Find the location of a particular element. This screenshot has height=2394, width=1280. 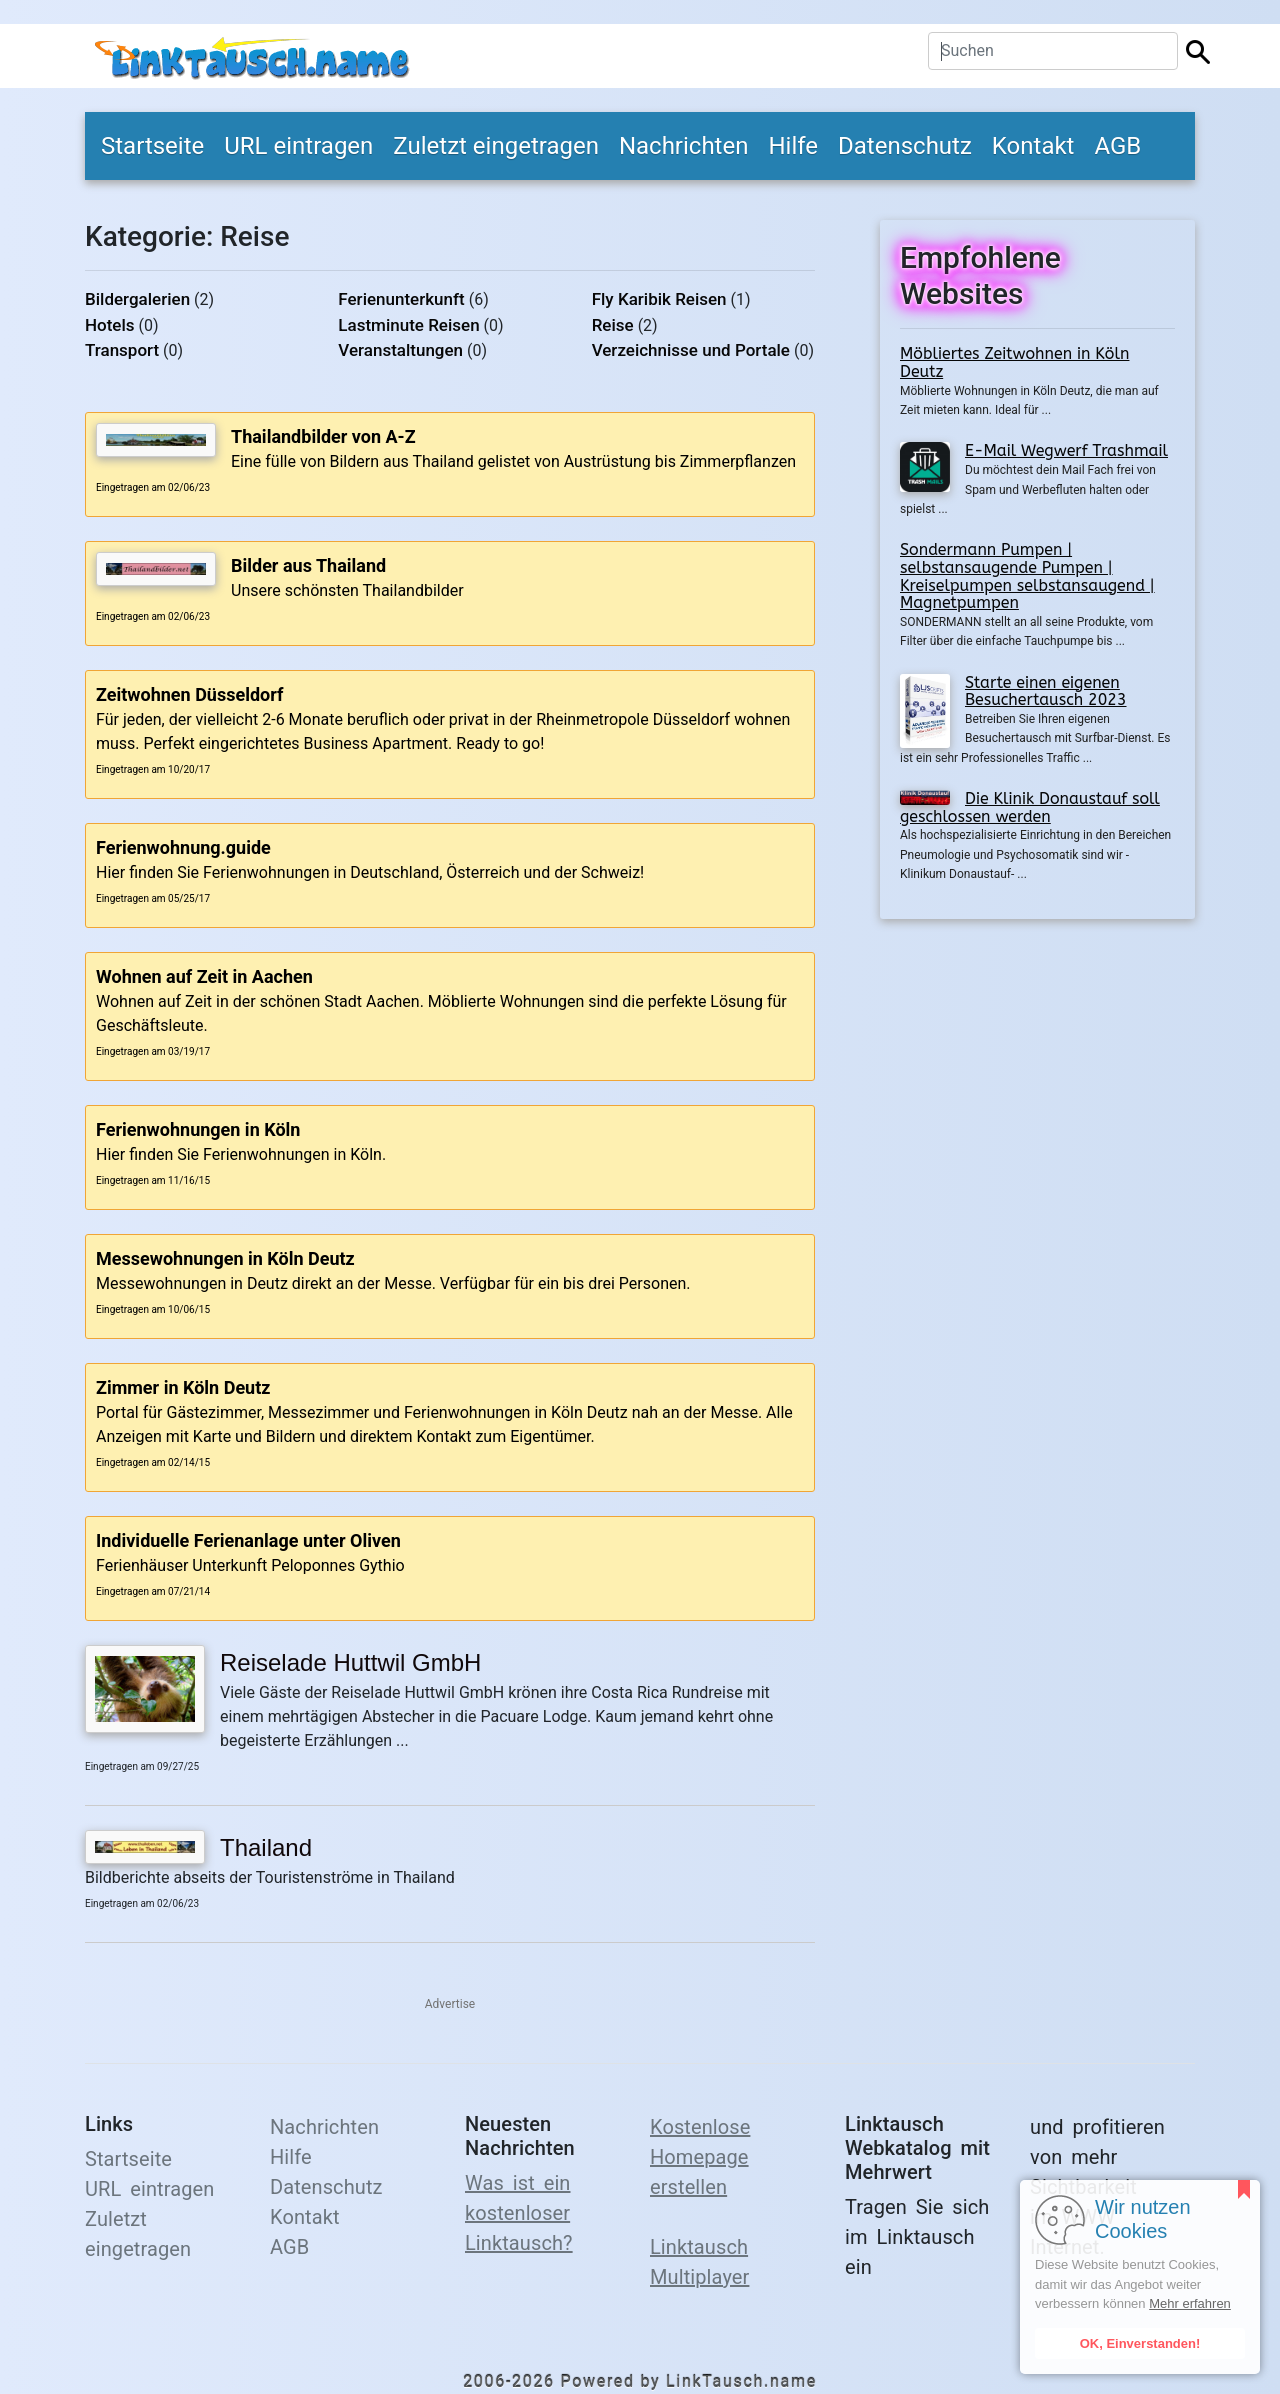

Transport is located at coordinates (122, 350).